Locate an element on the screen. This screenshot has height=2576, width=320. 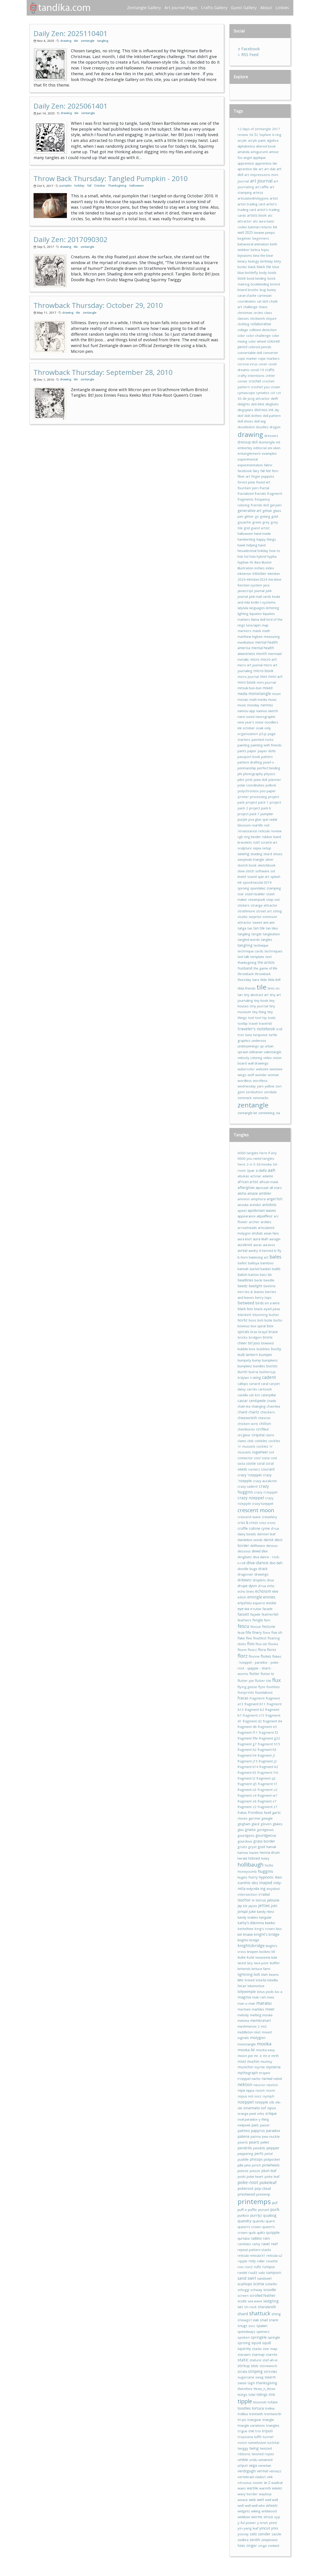
gryst is located at coordinates (252, 1847).